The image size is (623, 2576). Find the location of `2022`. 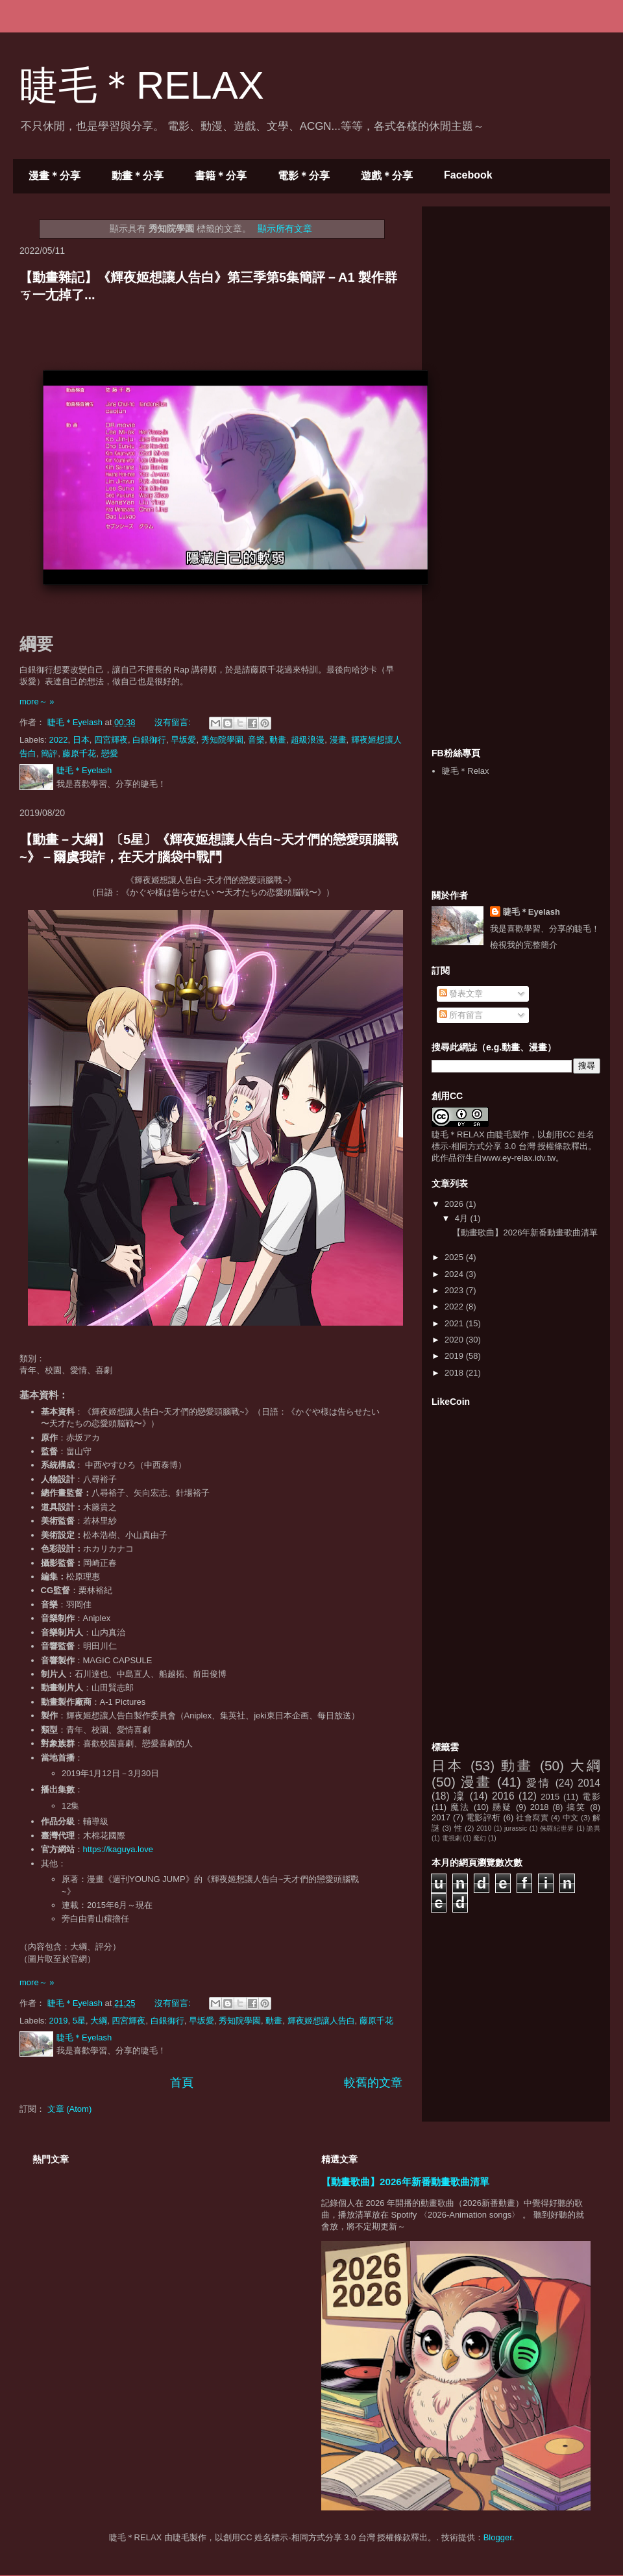

2022 is located at coordinates (58, 740).